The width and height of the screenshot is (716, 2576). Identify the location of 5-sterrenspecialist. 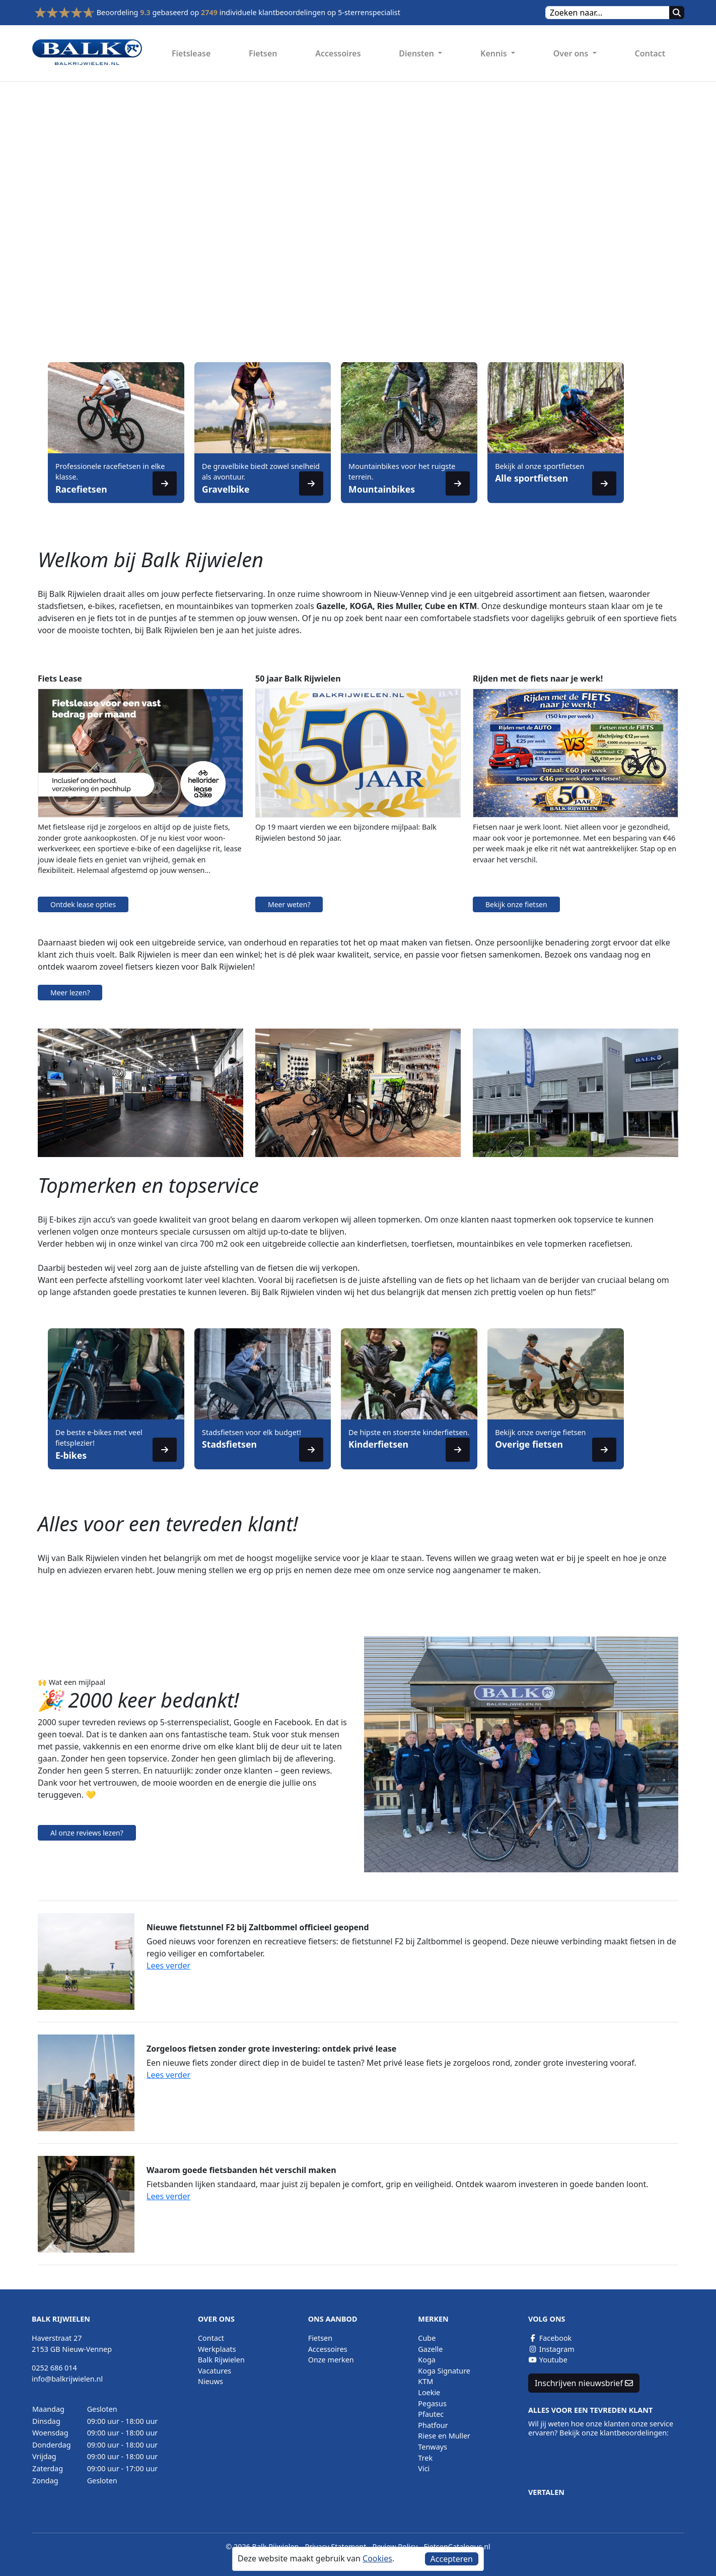
(369, 12).